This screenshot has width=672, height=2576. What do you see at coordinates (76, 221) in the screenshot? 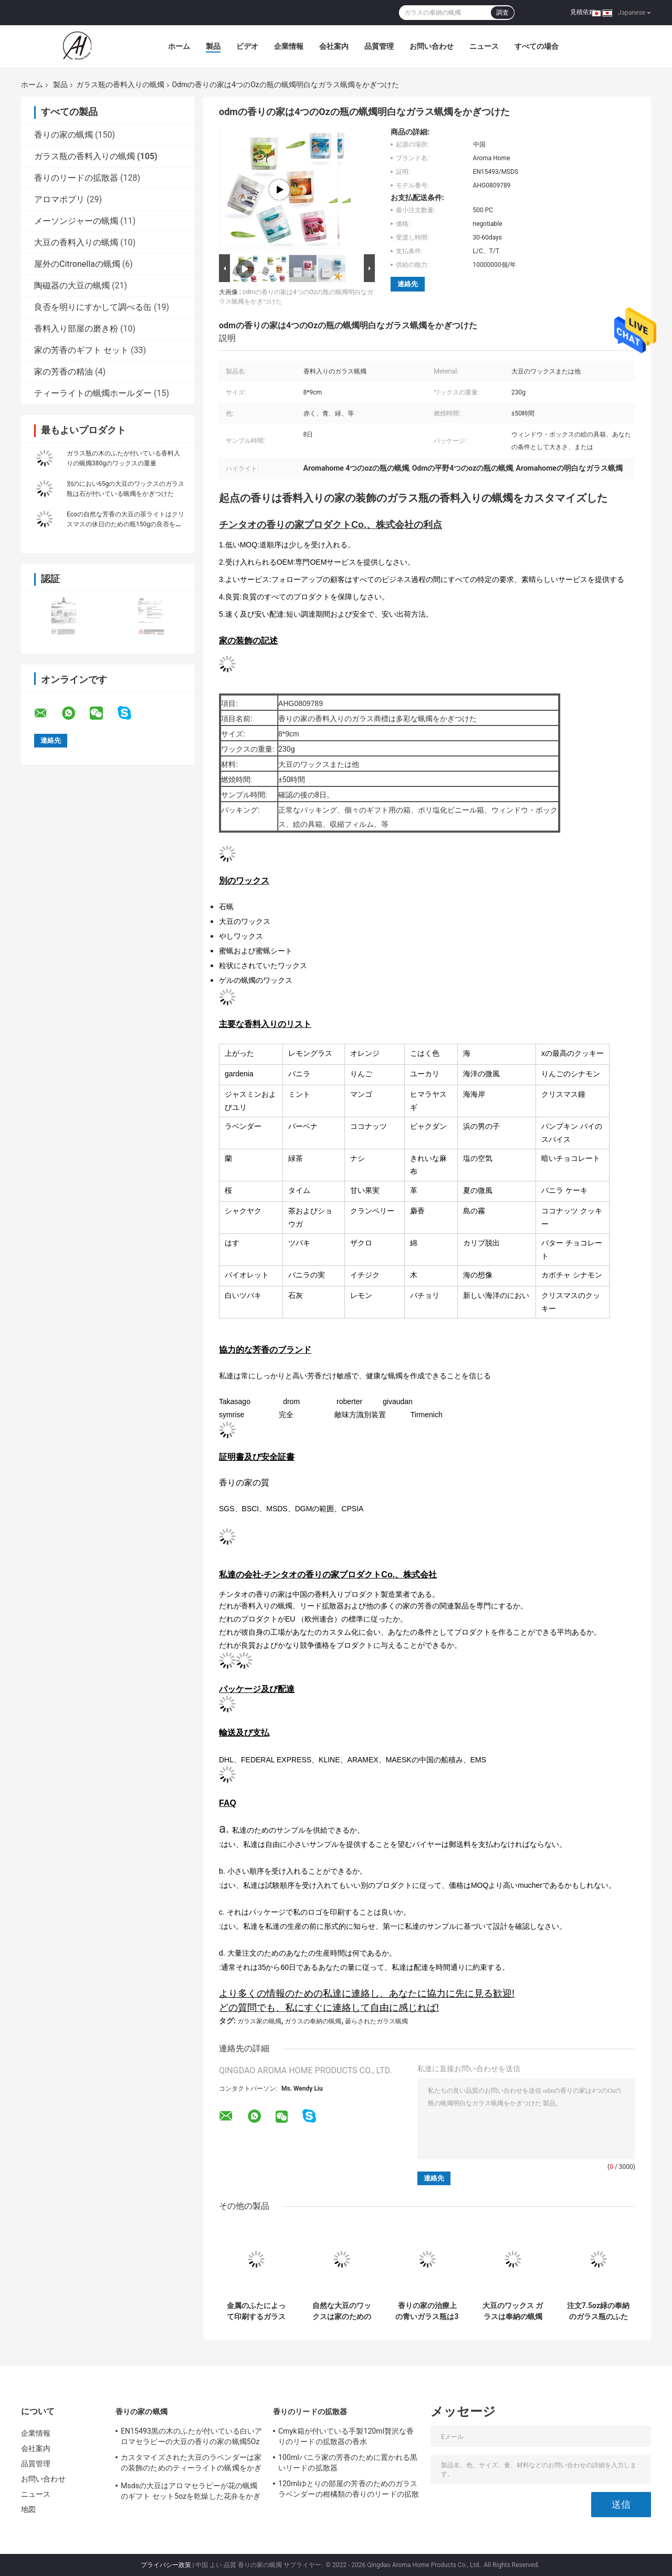
I see `メーソンジャーの蝋燭` at bounding box center [76, 221].